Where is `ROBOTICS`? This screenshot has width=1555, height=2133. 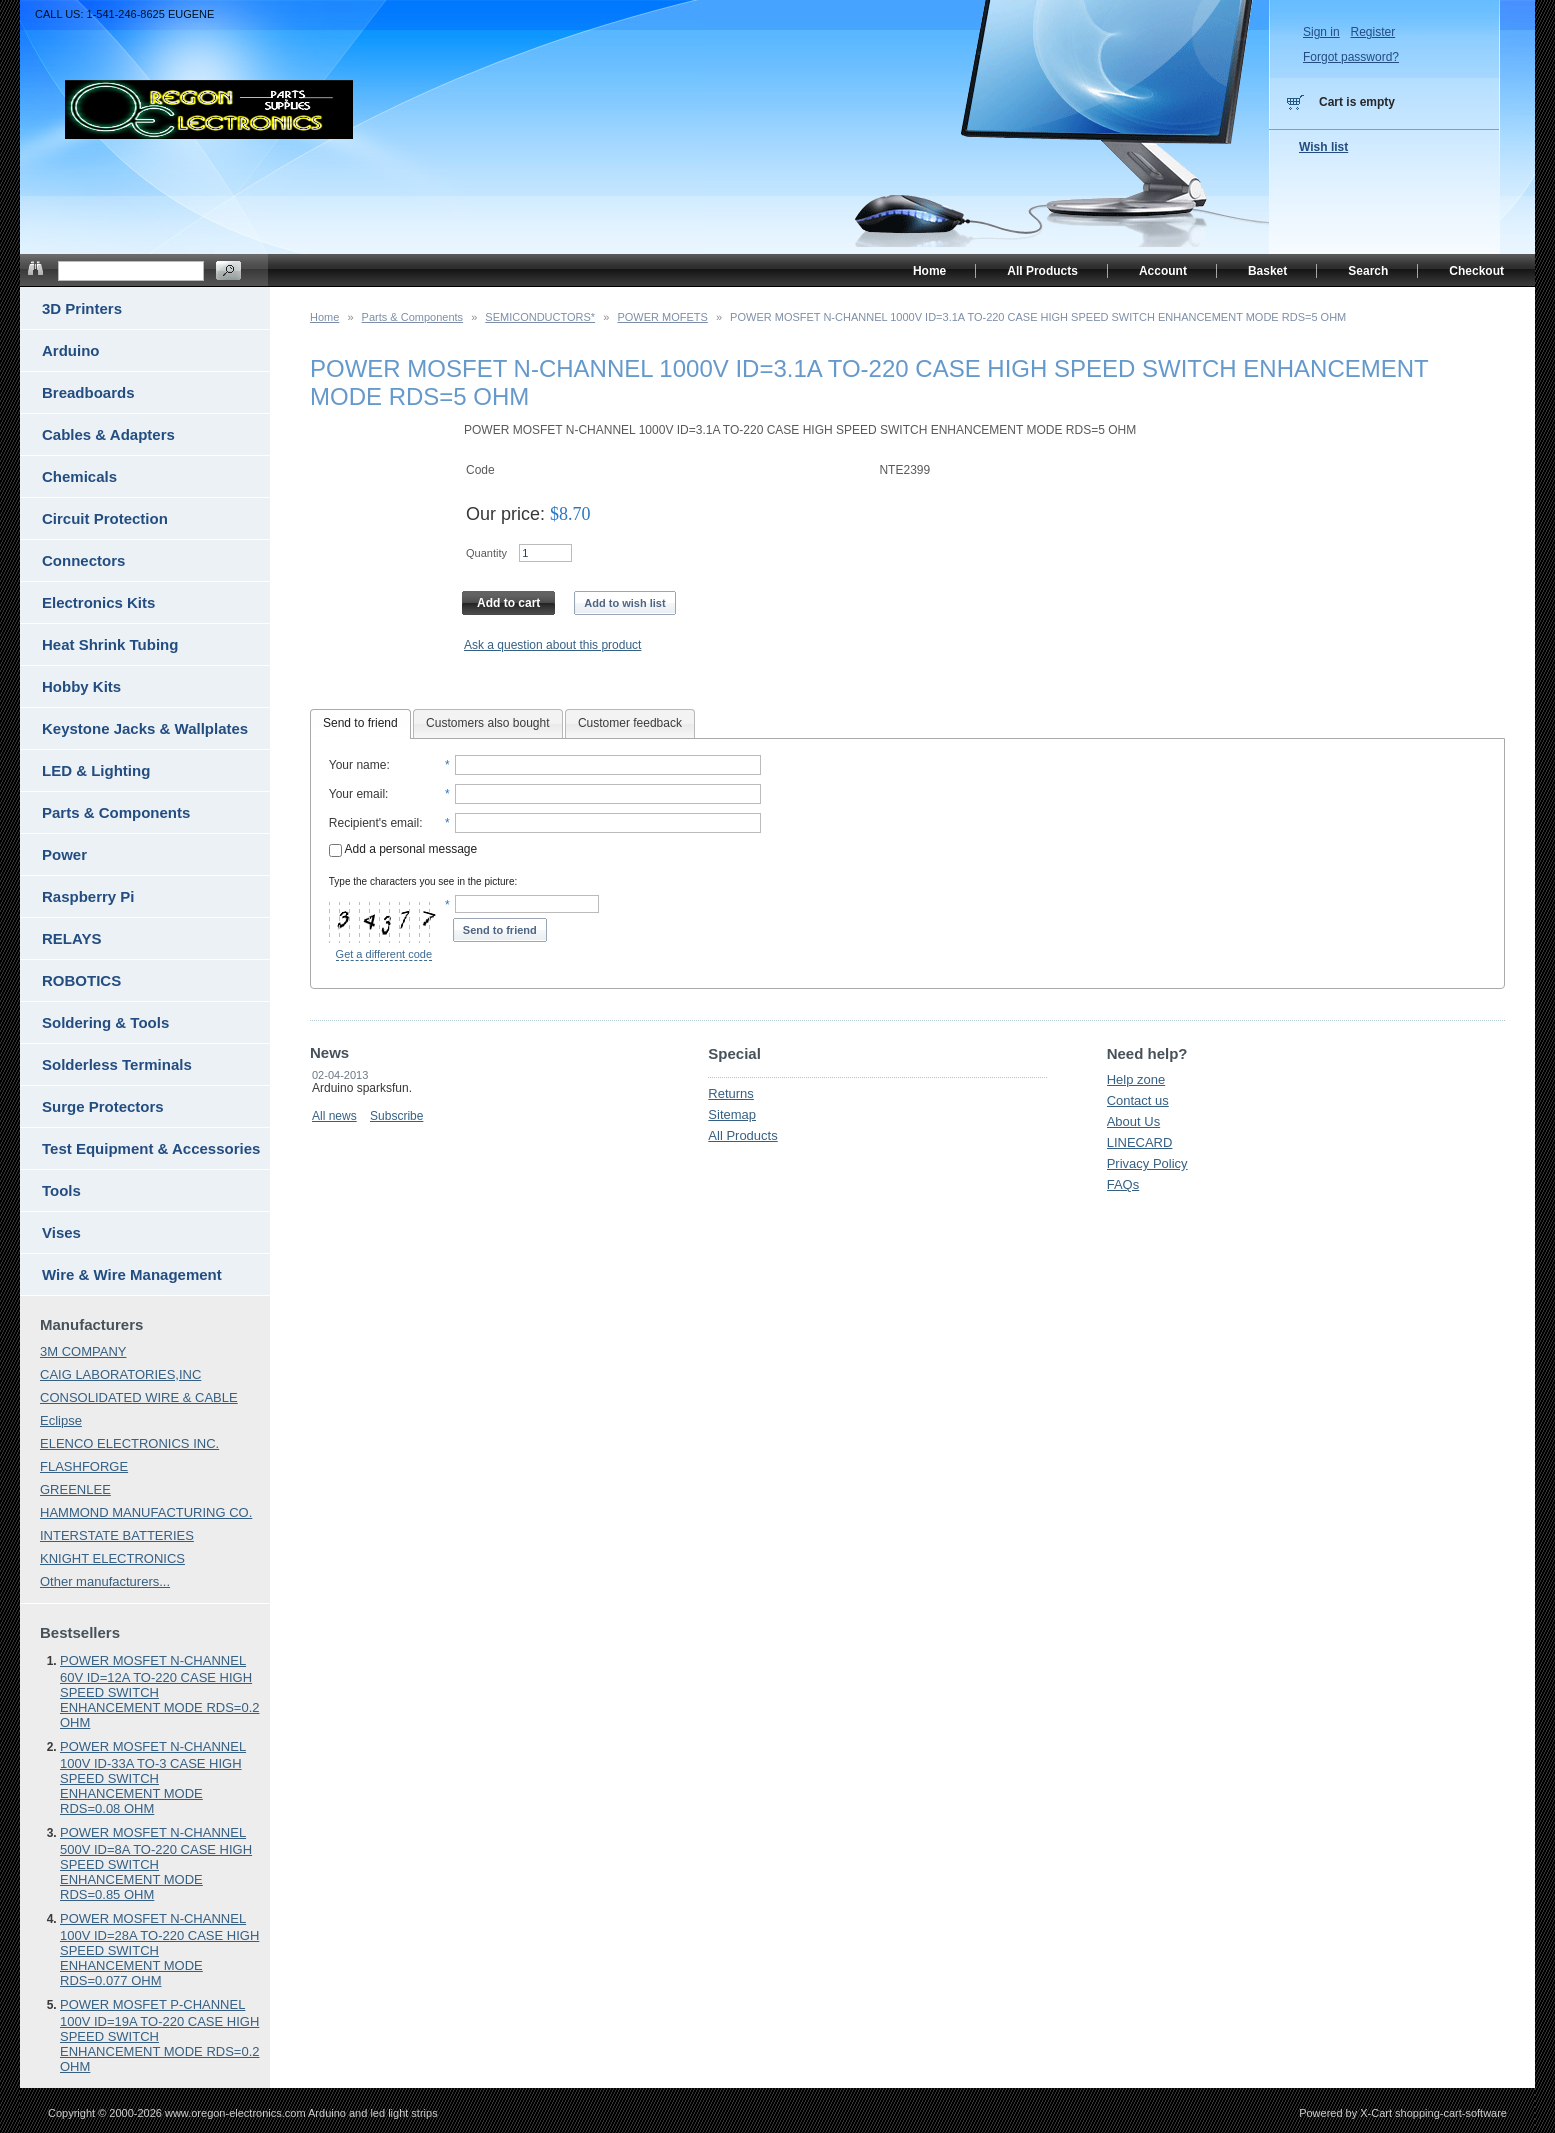
ROBOTICS is located at coordinates (81, 980).